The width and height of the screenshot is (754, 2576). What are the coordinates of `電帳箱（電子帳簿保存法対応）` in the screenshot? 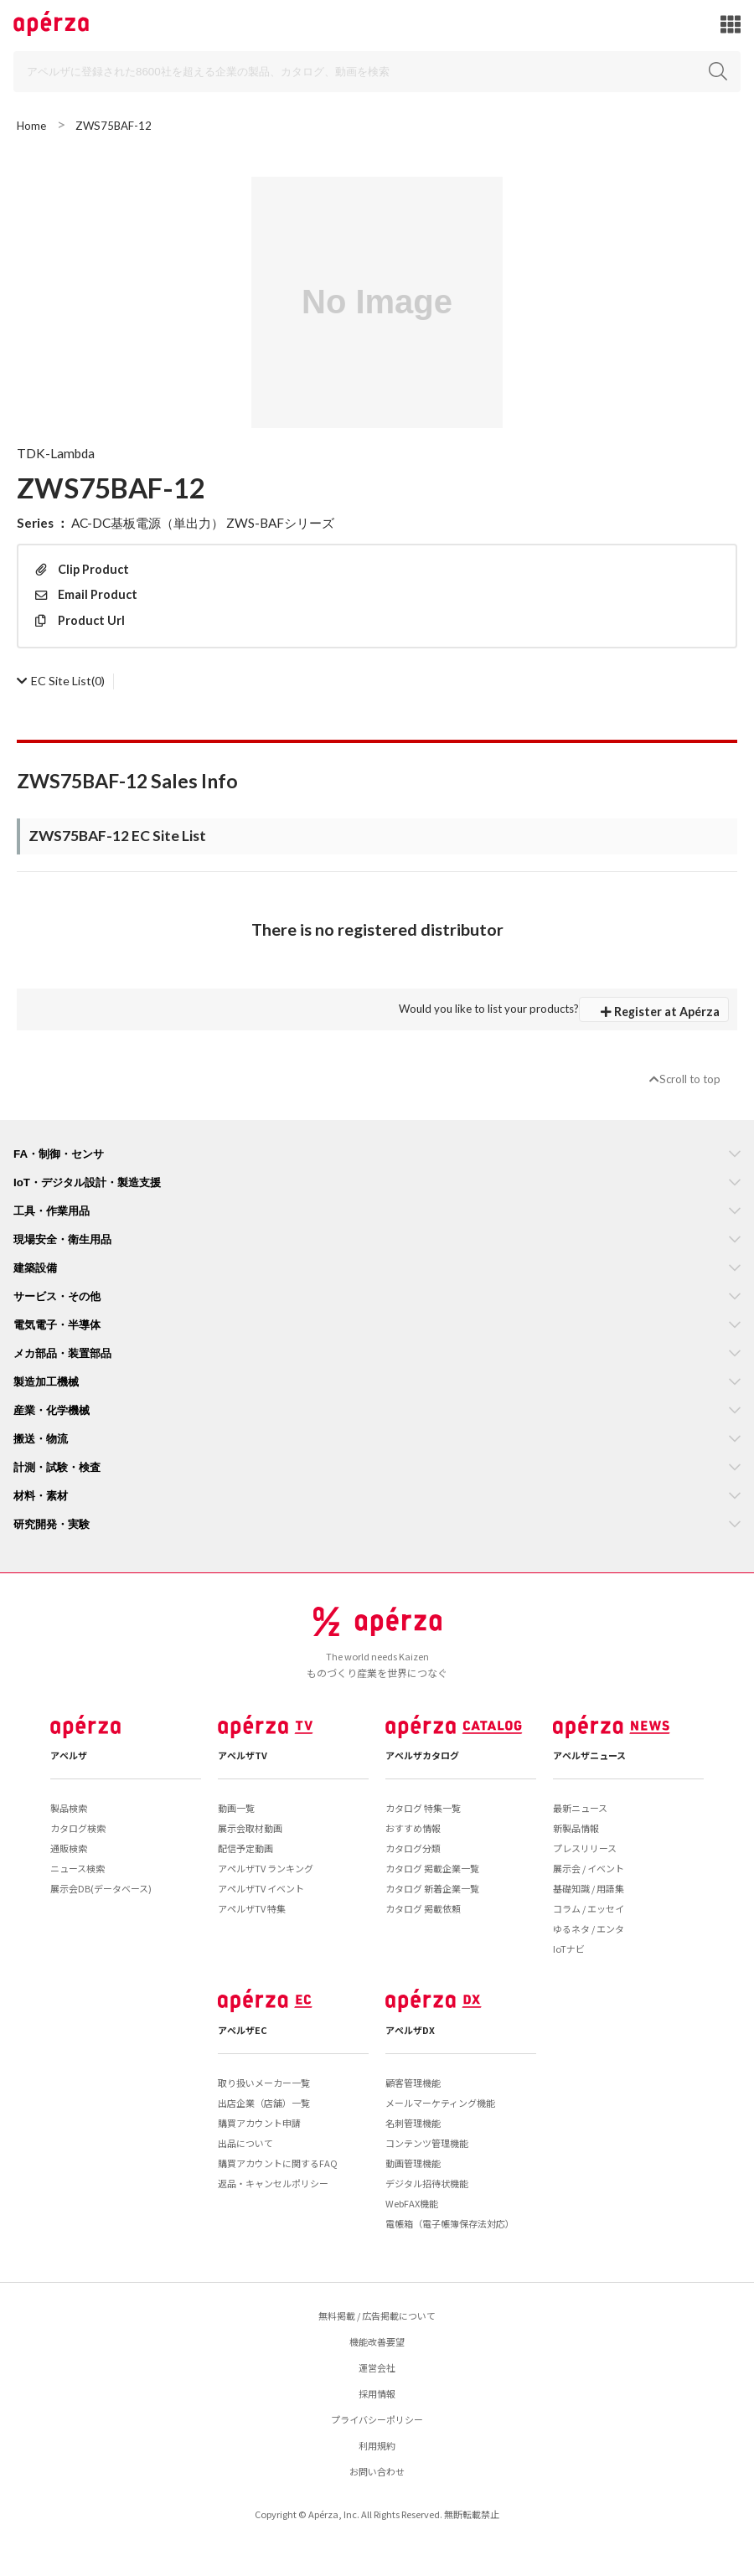 It's located at (449, 2223).